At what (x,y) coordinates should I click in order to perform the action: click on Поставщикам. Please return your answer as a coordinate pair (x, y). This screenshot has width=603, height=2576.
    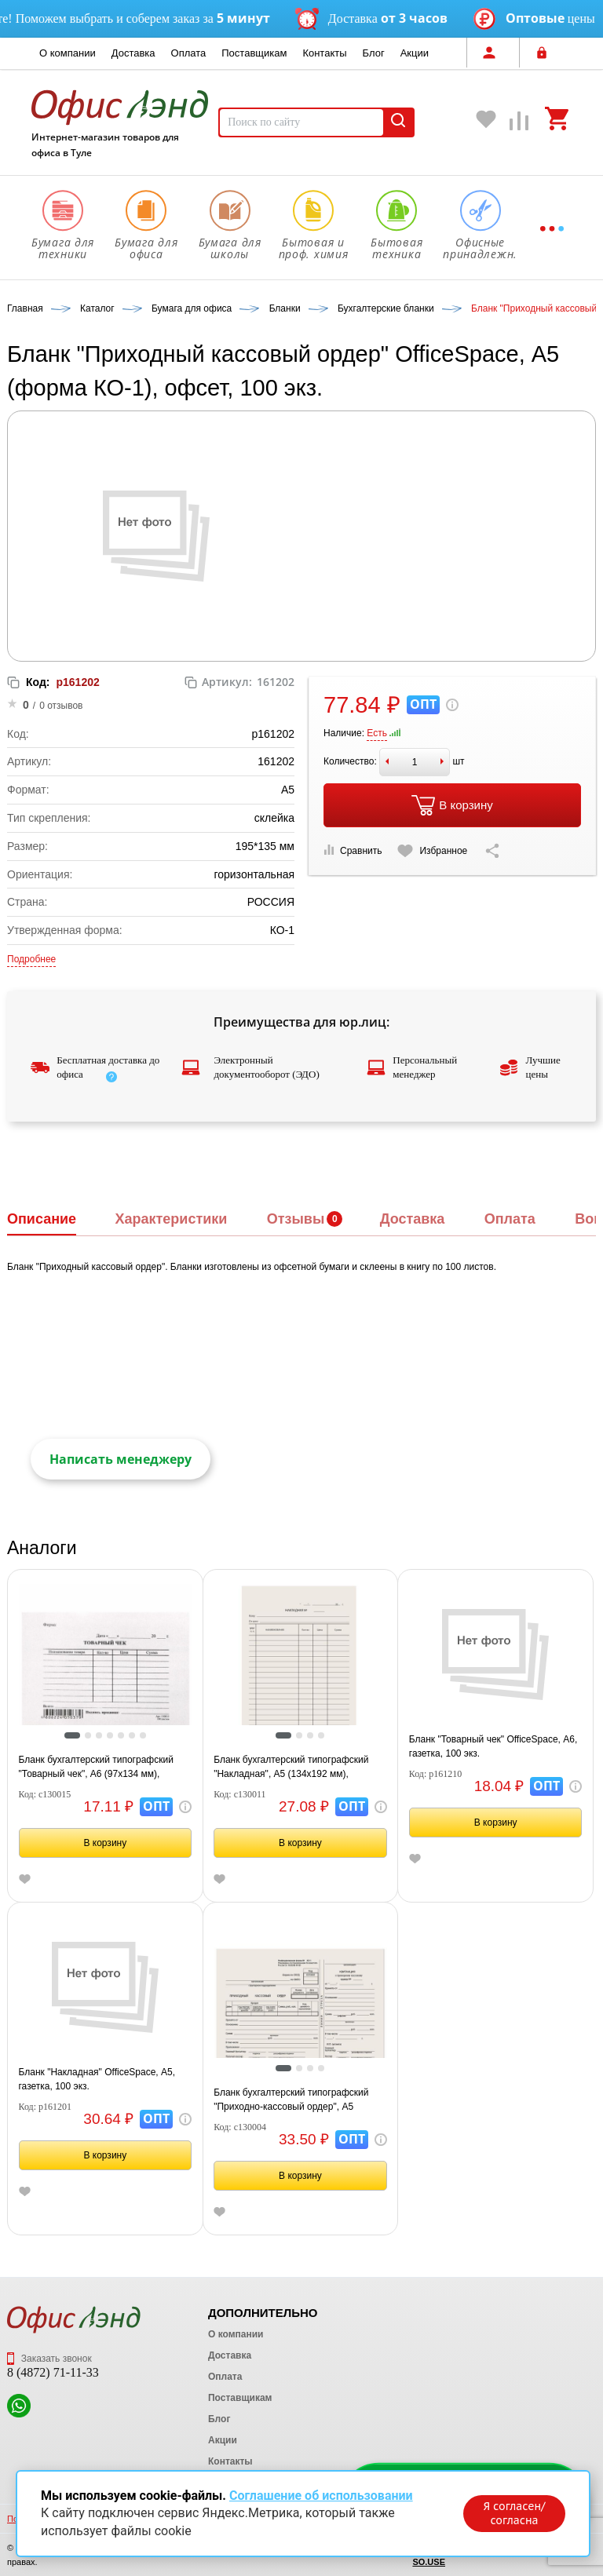
    Looking at the image, I should click on (254, 53).